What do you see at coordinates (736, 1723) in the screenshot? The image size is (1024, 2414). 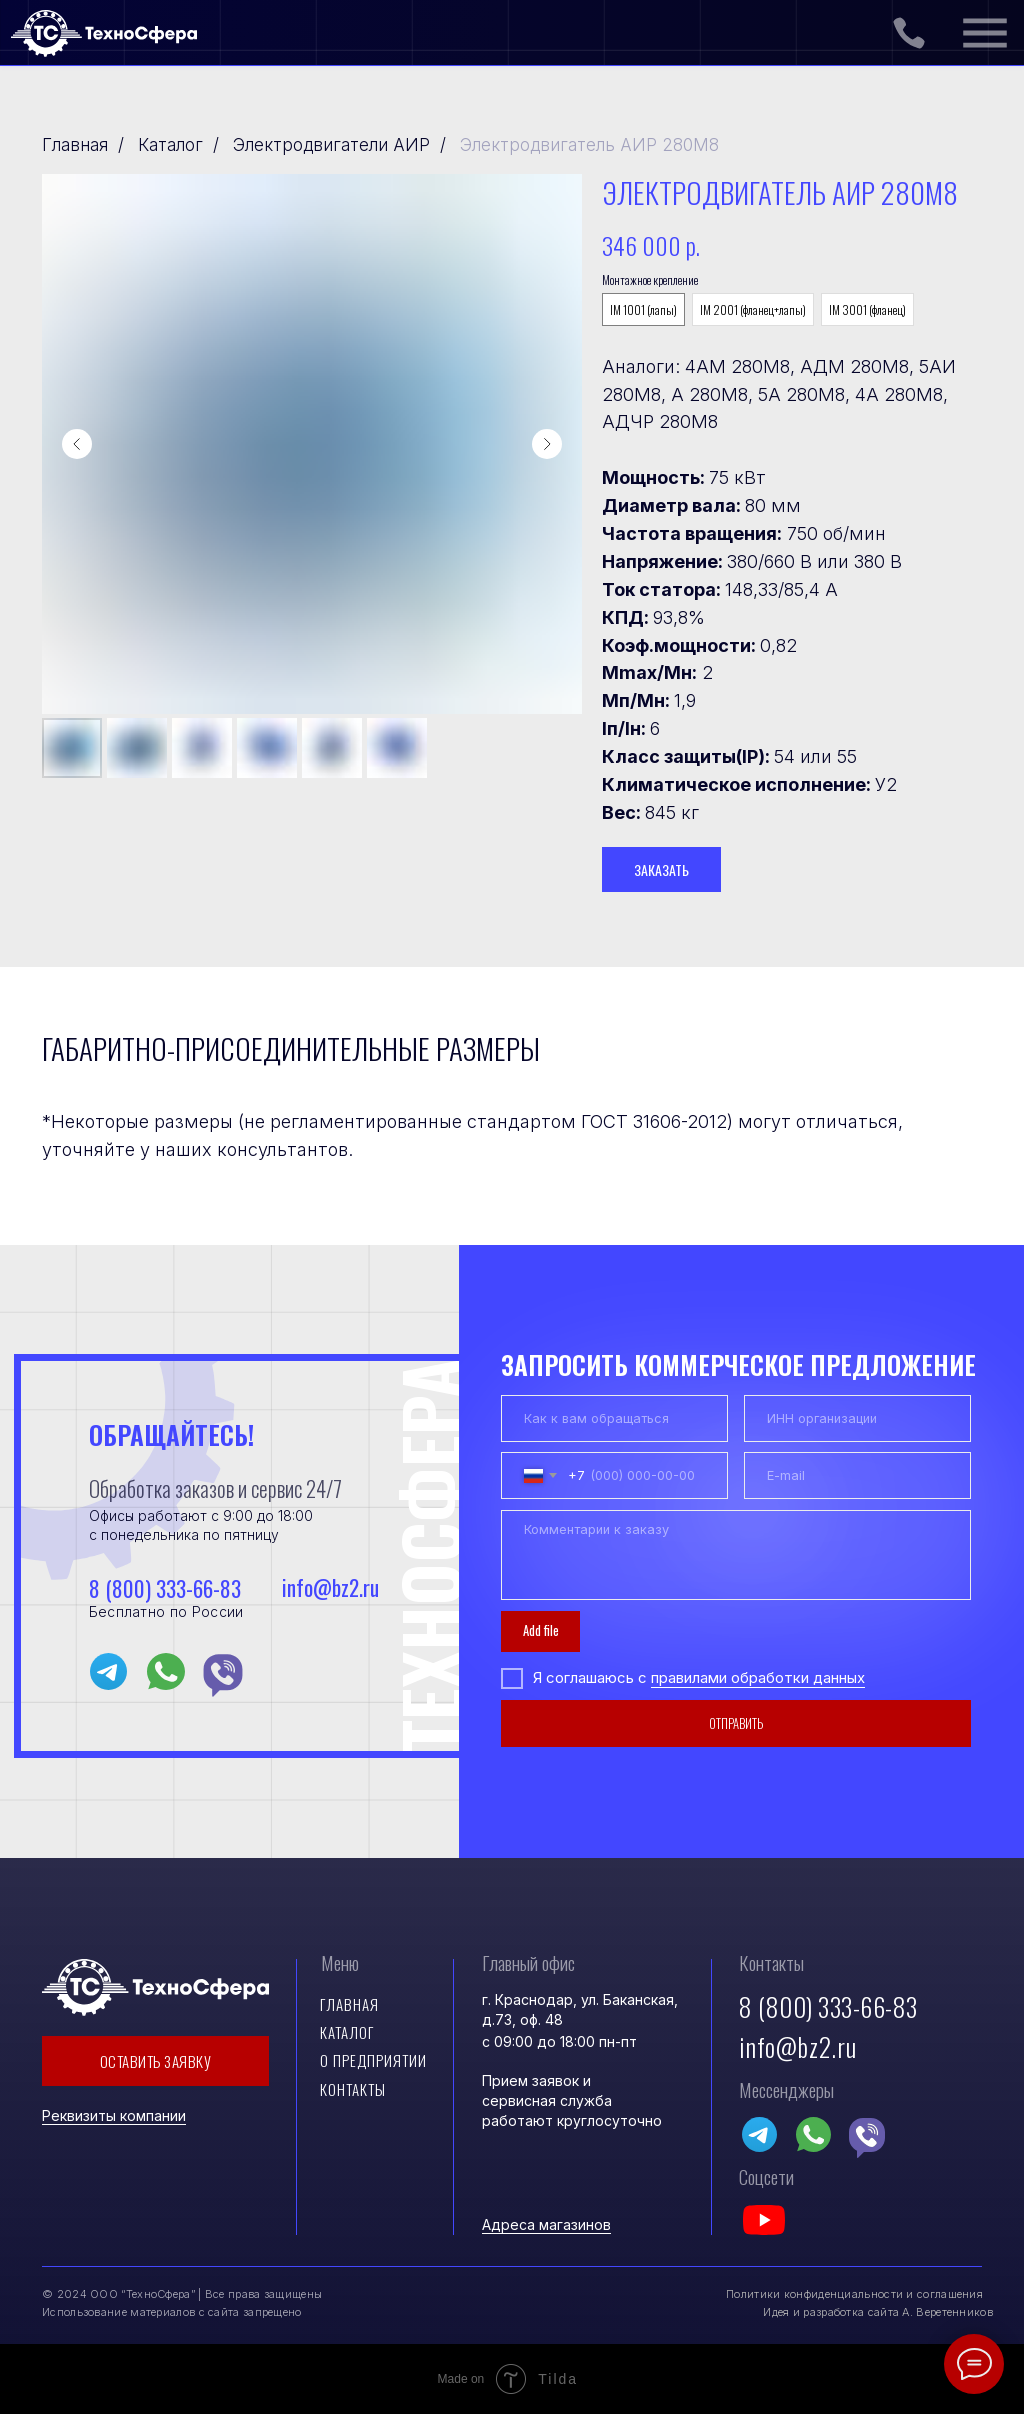 I see `ОТПРАВИТЬ` at bounding box center [736, 1723].